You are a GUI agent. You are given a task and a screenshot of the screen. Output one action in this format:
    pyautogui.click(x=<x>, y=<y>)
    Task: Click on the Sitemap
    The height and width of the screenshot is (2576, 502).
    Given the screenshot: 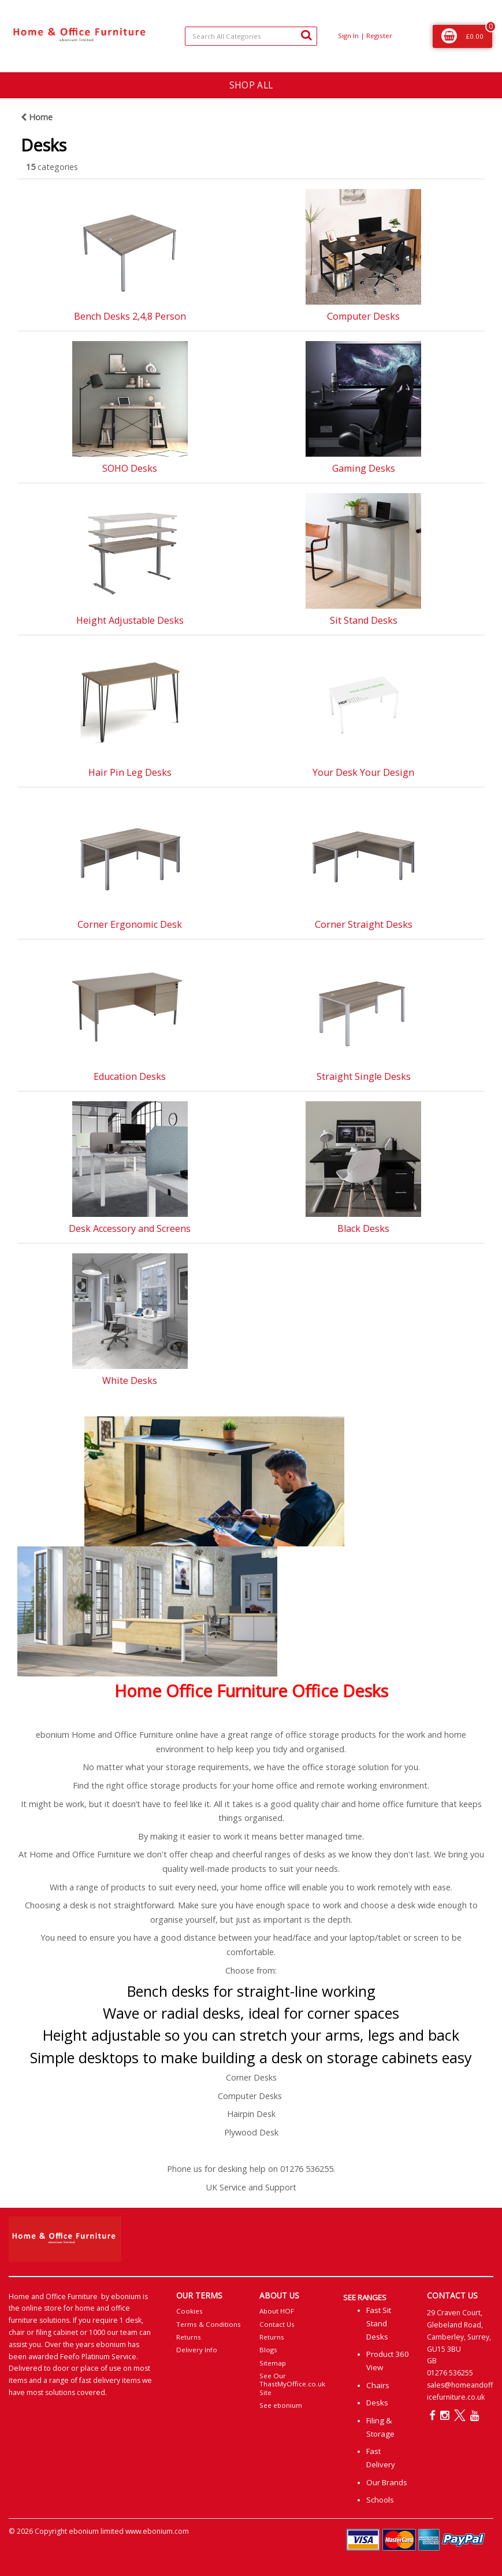 What is the action you would take?
    pyautogui.click(x=272, y=2363)
    